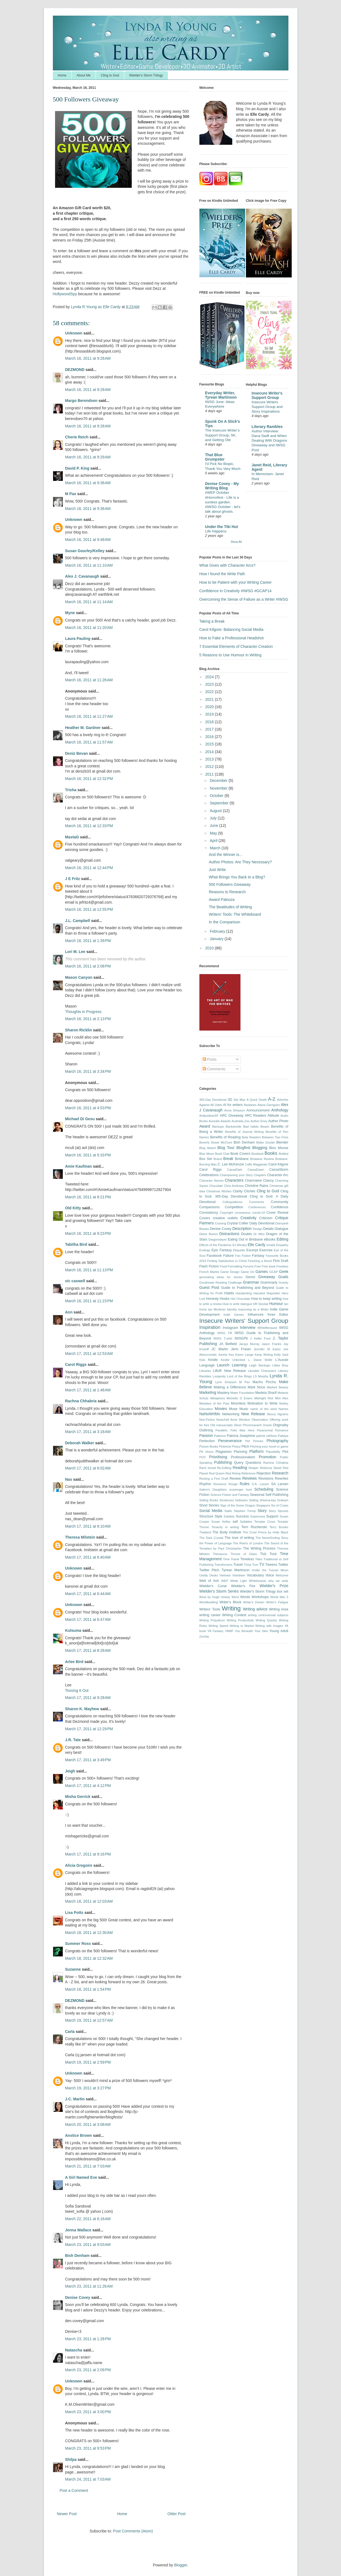  What do you see at coordinates (266, 1393) in the screenshot?
I see `Medeia Sharif` at bounding box center [266, 1393].